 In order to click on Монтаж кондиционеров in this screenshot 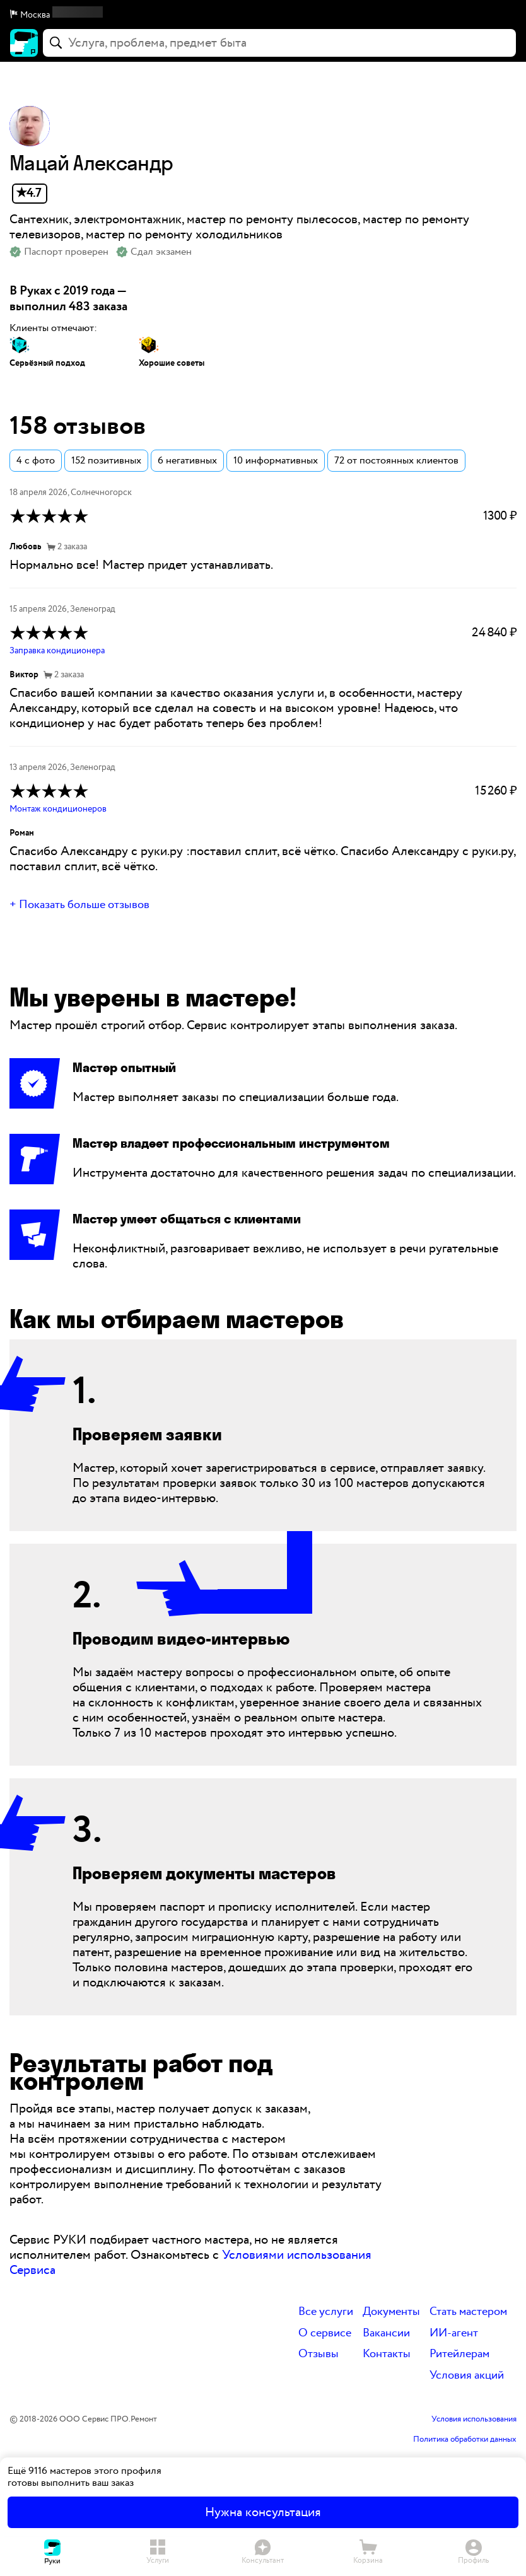, I will do `click(58, 809)`.